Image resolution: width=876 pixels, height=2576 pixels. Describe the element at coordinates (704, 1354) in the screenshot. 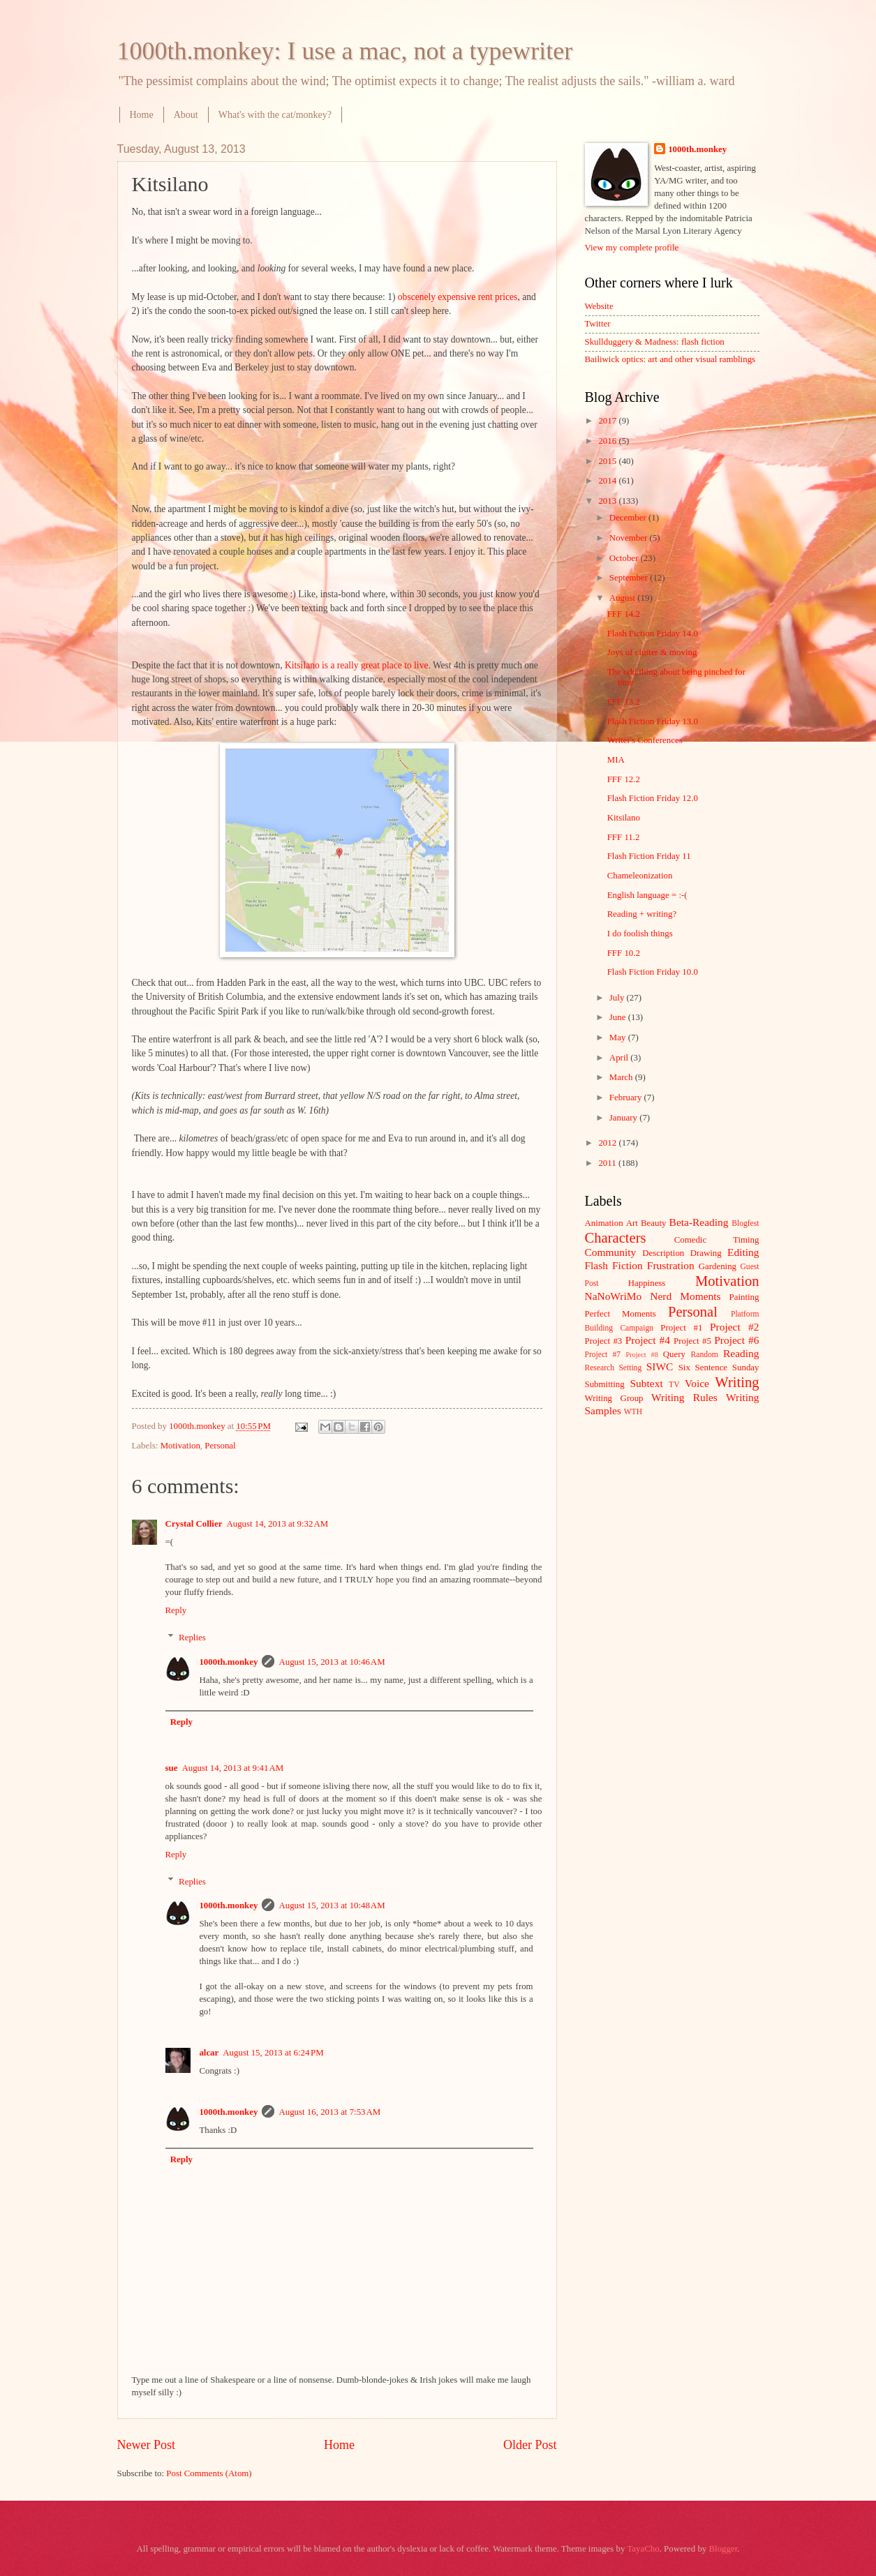

I see `Random` at that location.